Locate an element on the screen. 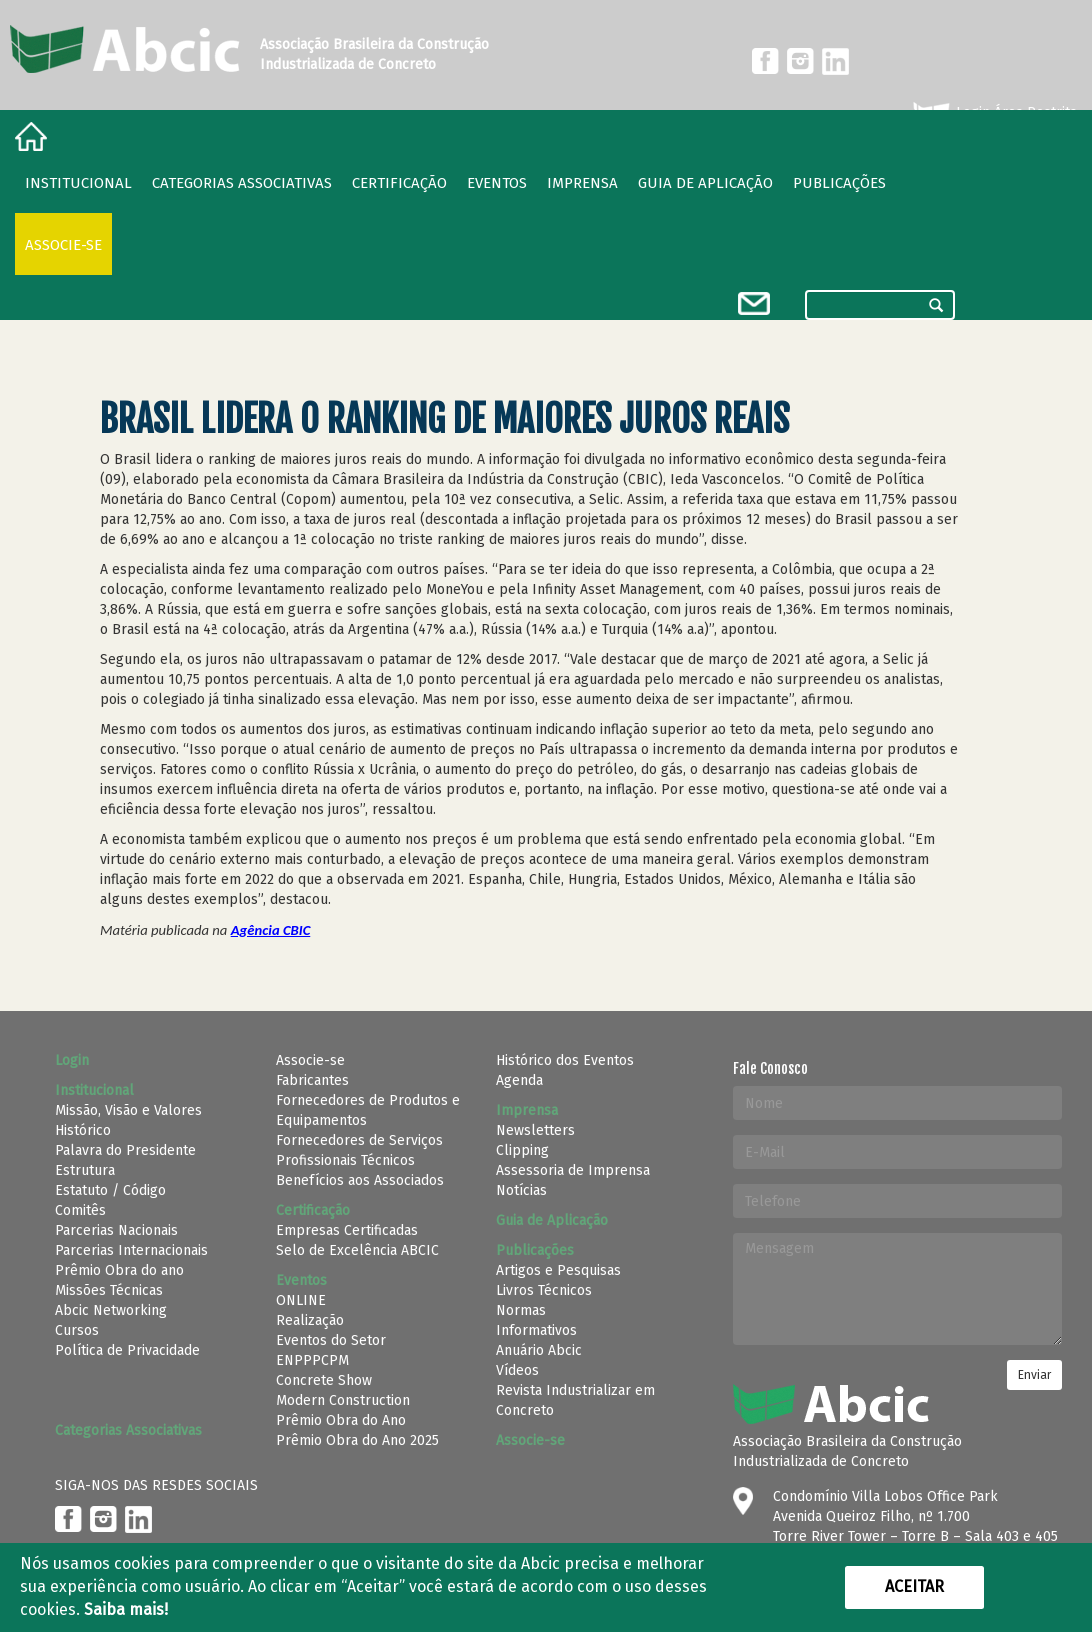 The image size is (1092, 1632). ENPPPCPM is located at coordinates (312, 1360).